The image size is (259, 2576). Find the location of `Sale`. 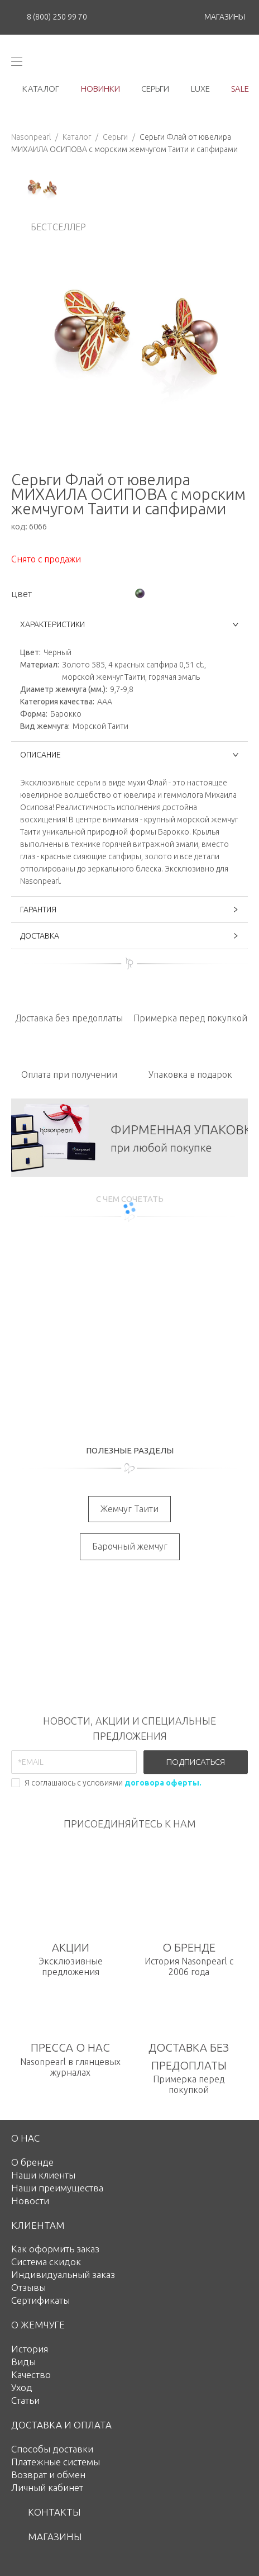

Sale is located at coordinates (240, 88).